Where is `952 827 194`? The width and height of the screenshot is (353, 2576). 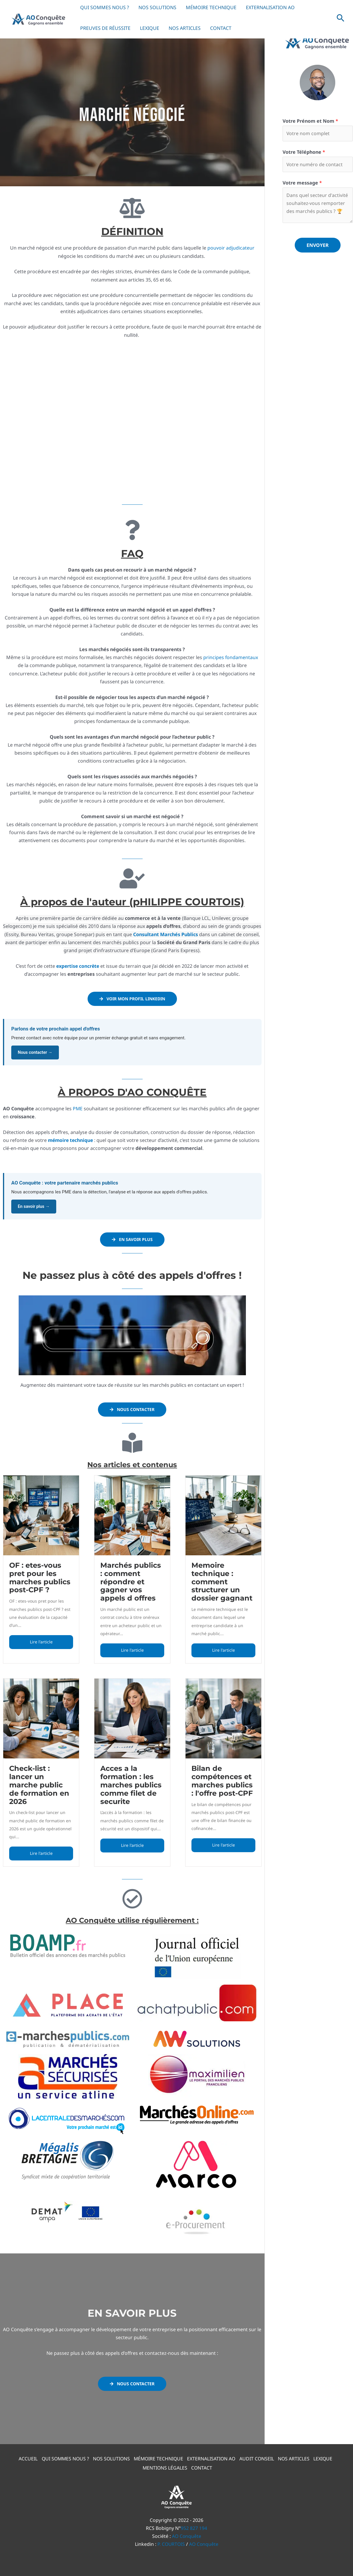 952 827 194 is located at coordinates (194, 2524).